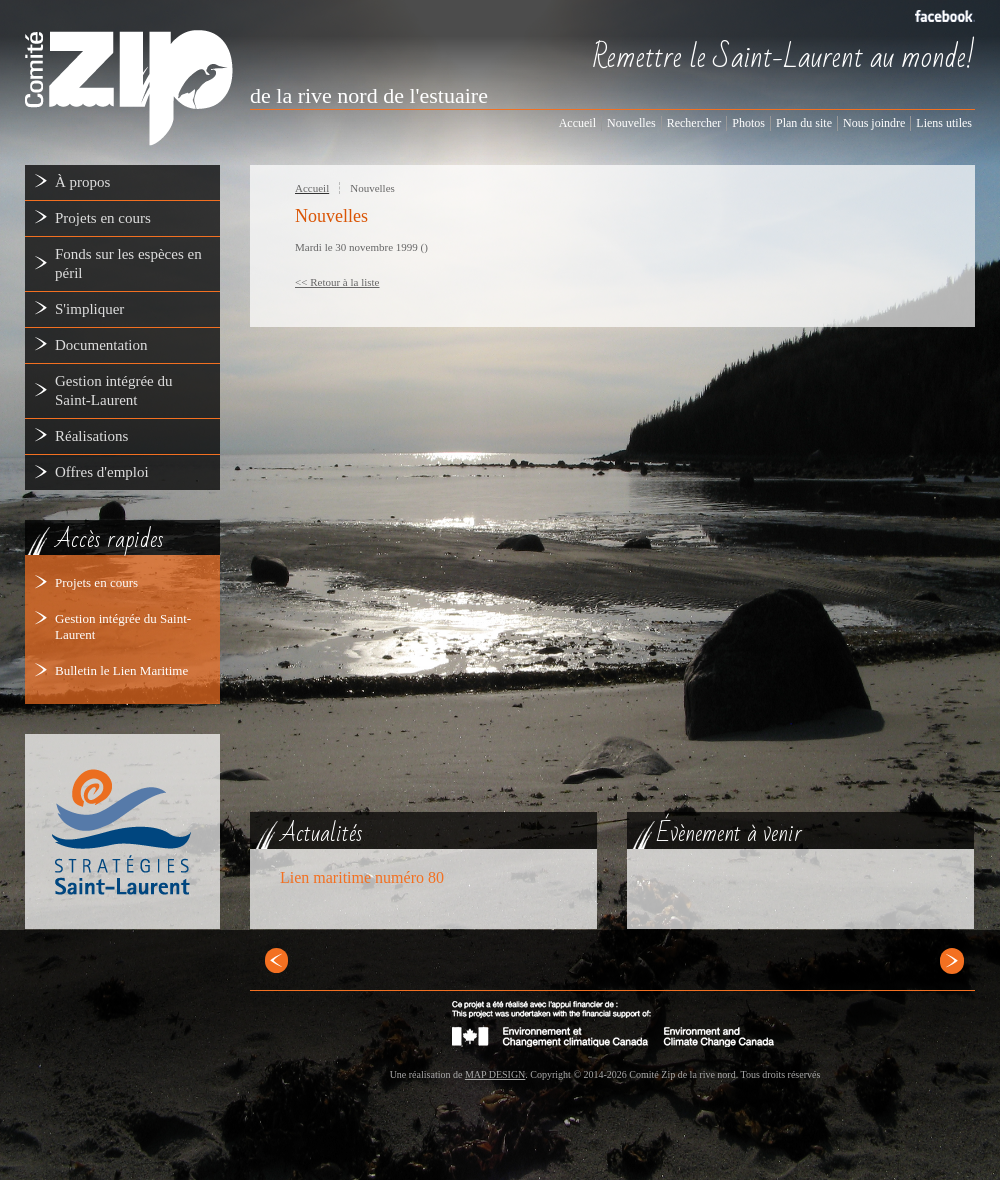  Describe the element at coordinates (96, 582) in the screenshot. I see `Projets en cours` at that location.